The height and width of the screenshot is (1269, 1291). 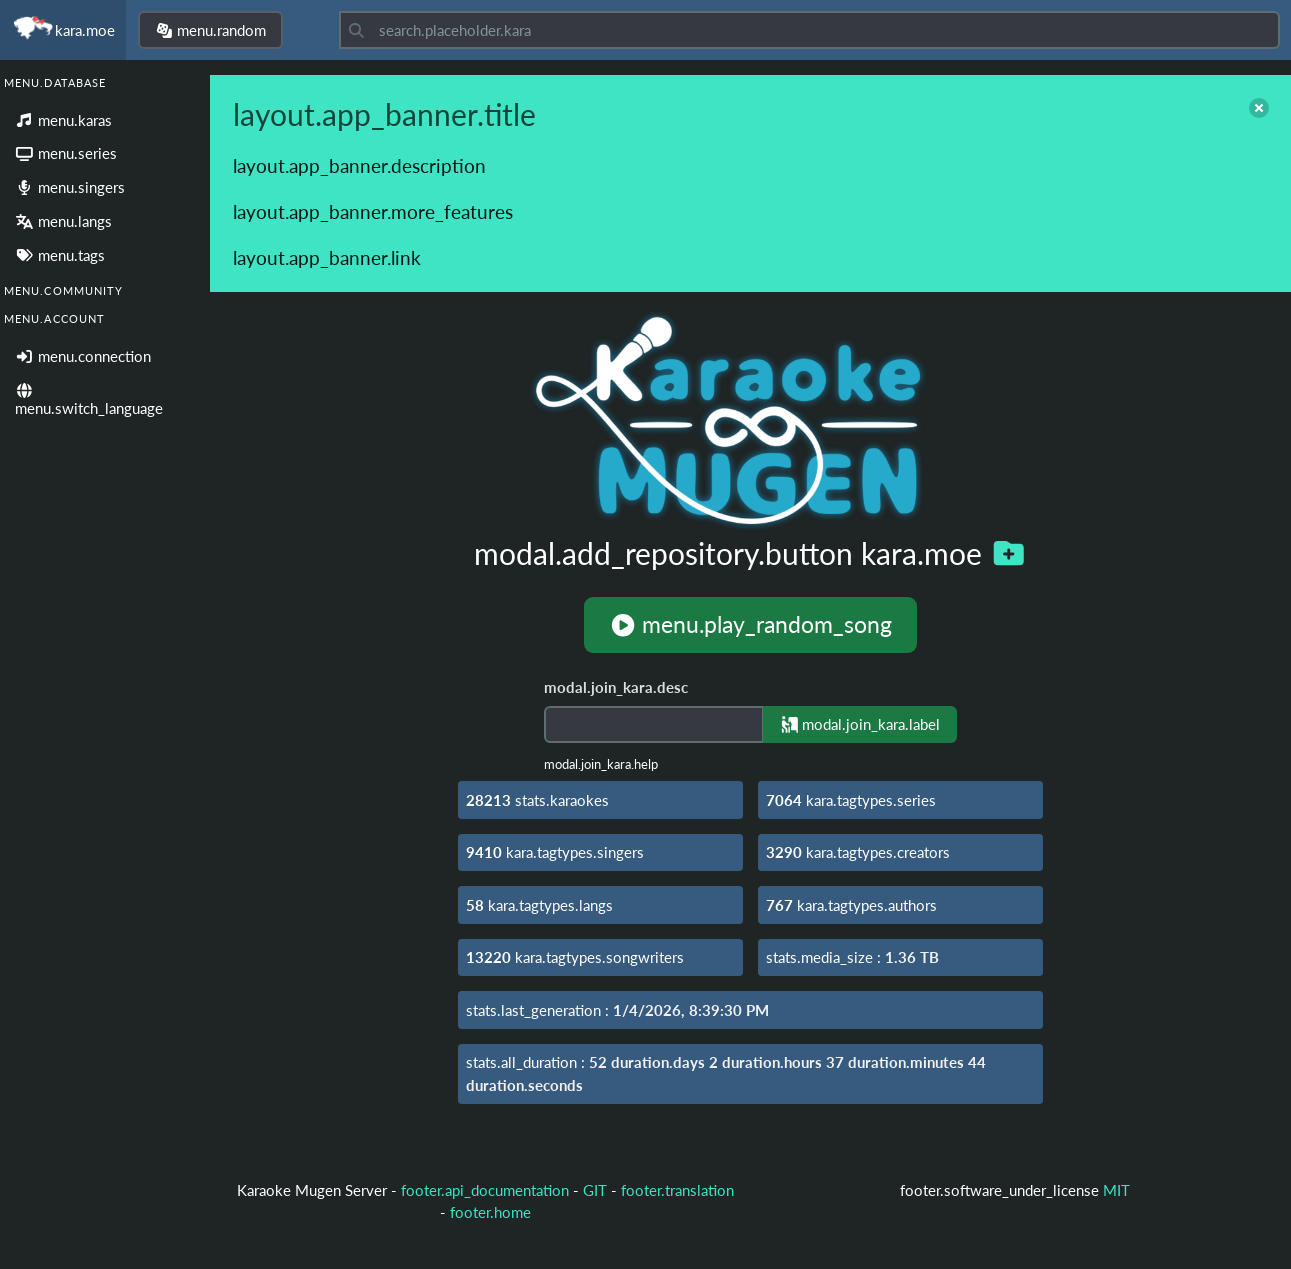 What do you see at coordinates (490, 1212) in the screenshot?
I see `footer.home` at bounding box center [490, 1212].